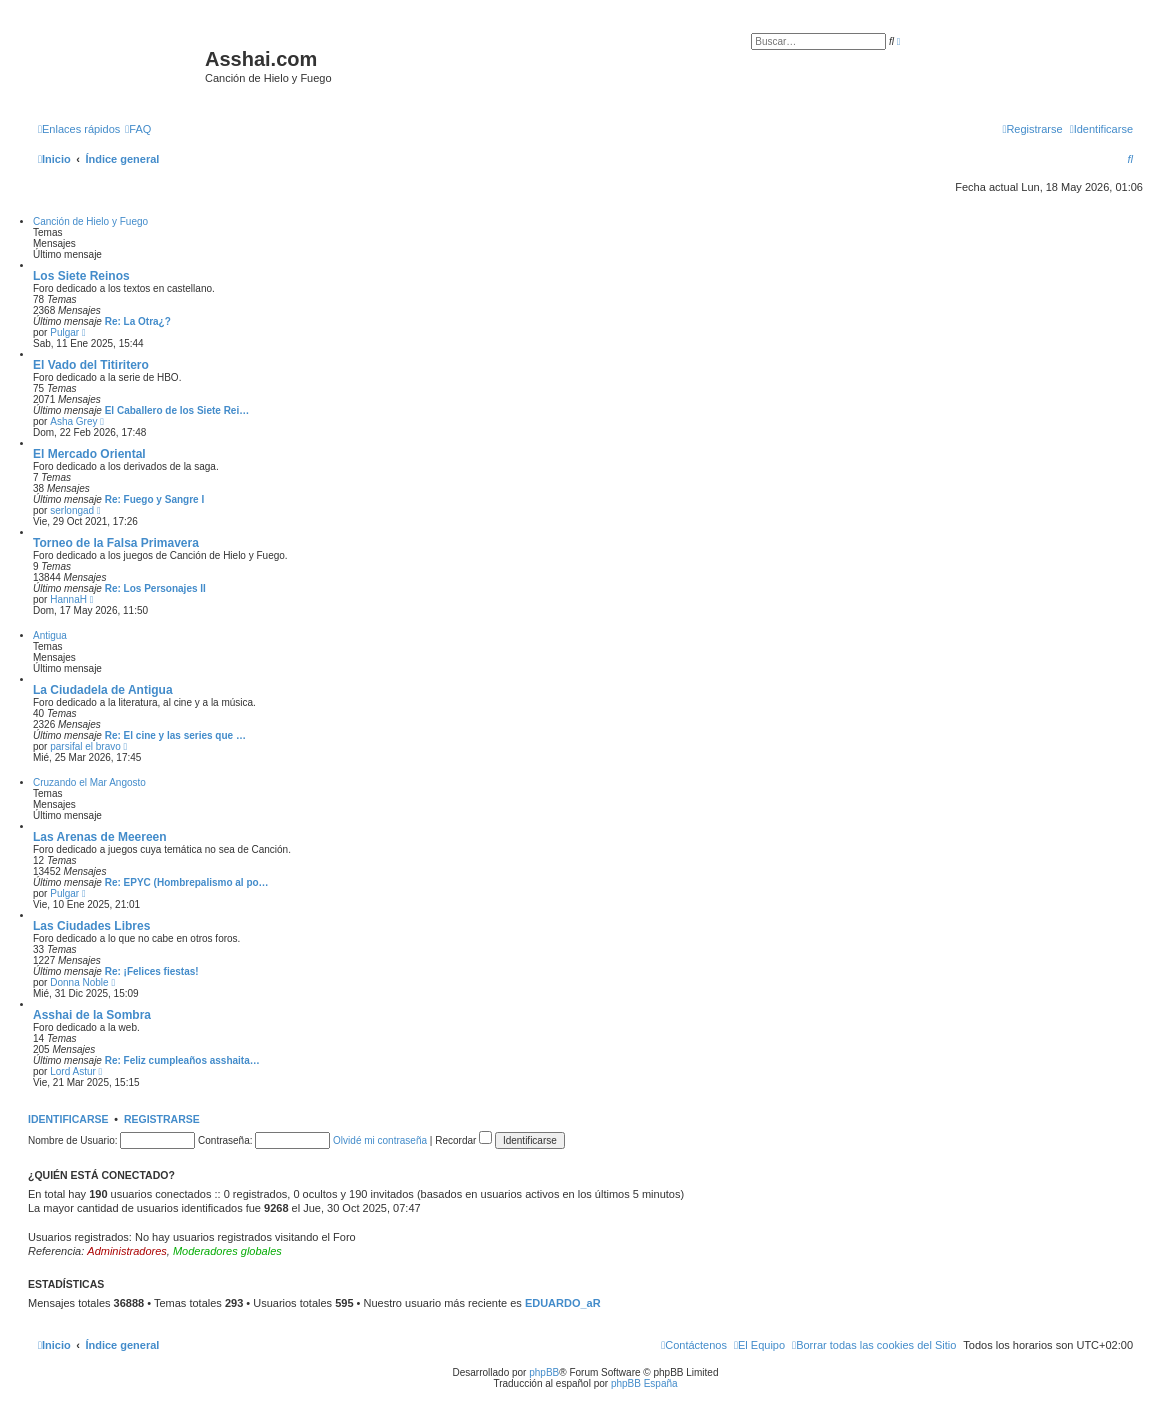 This screenshot has width=1171, height=1422. Describe the element at coordinates (68, 1119) in the screenshot. I see `Identificarse` at that location.